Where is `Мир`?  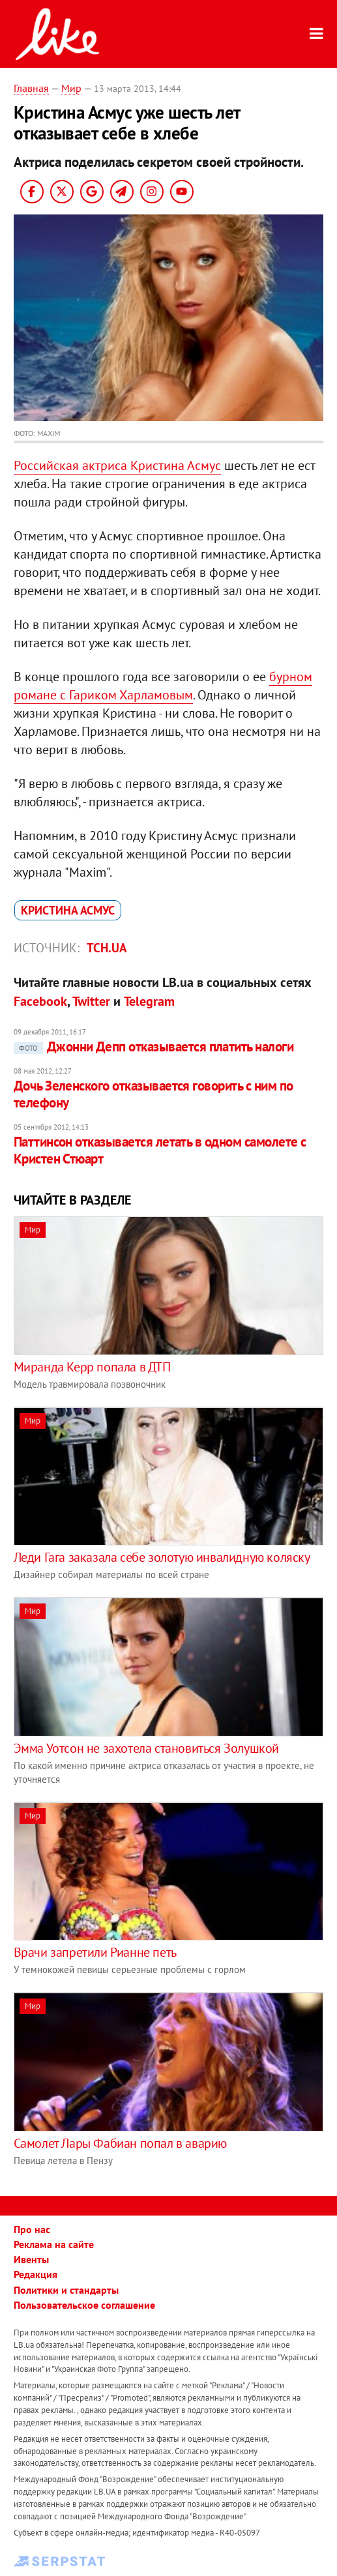 Мир is located at coordinates (71, 88).